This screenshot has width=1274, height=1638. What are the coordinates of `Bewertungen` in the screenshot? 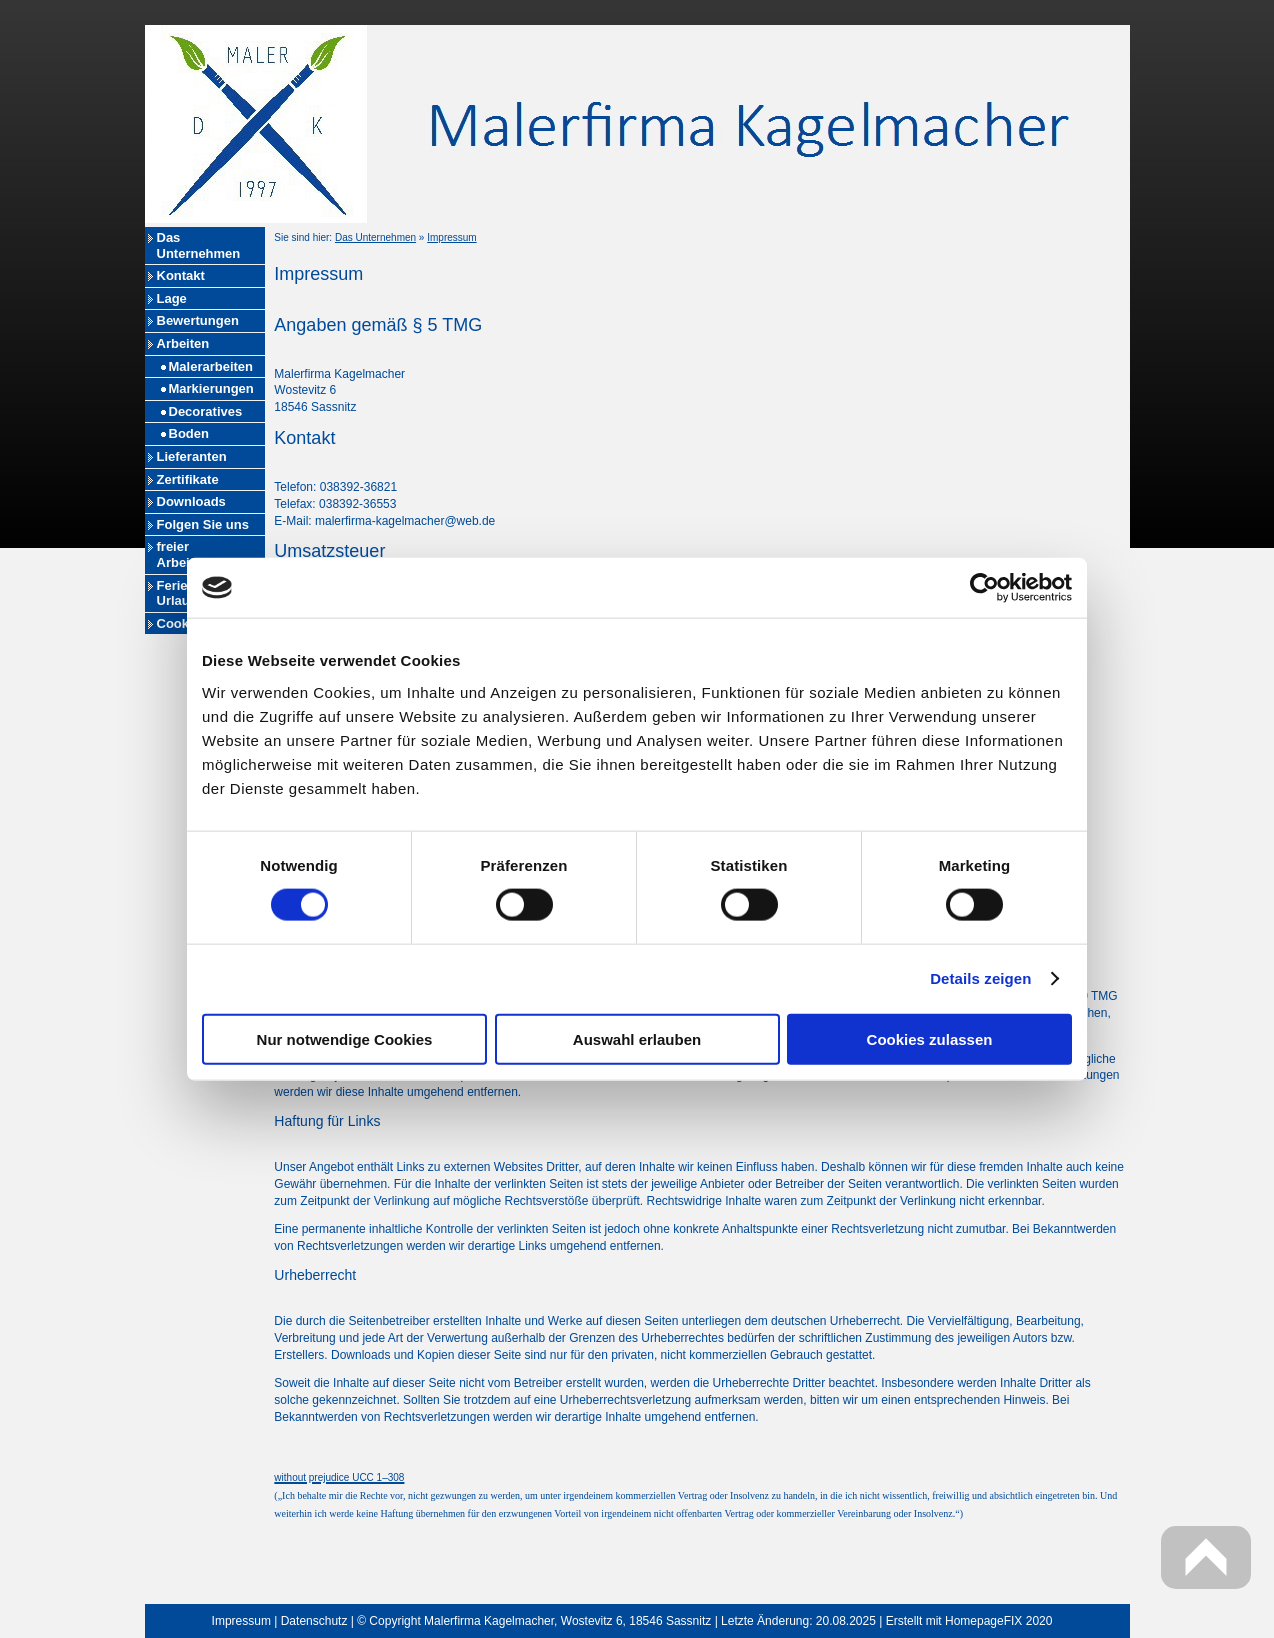 It's located at (198, 320).